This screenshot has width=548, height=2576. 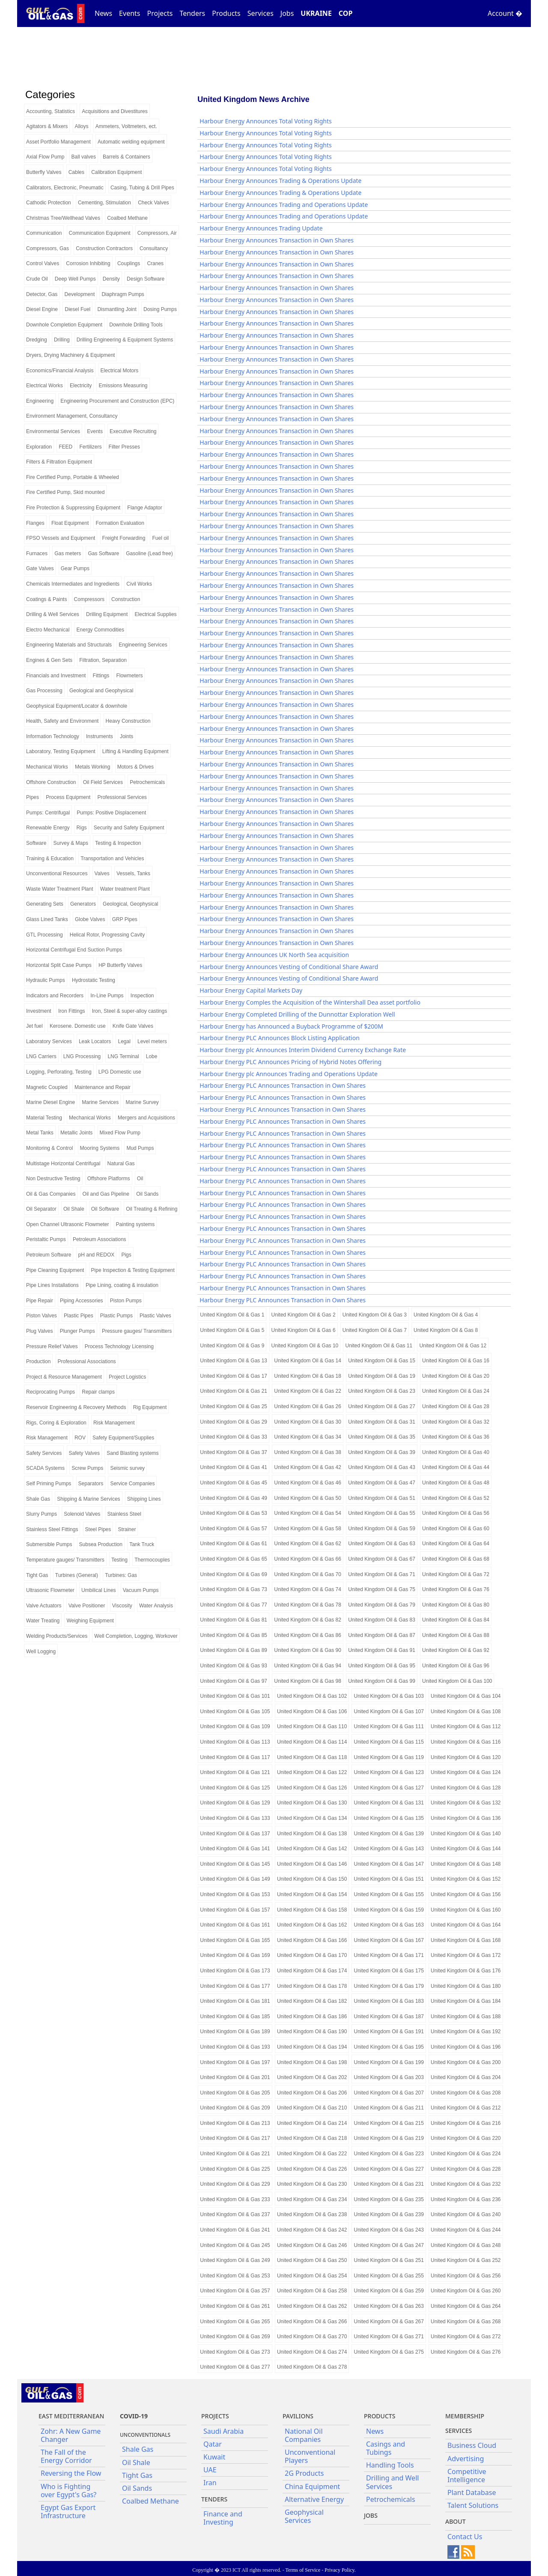 What do you see at coordinates (307, 1513) in the screenshot?
I see `United Kingdom Oil & Gas 54` at bounding box center [307, 1513].